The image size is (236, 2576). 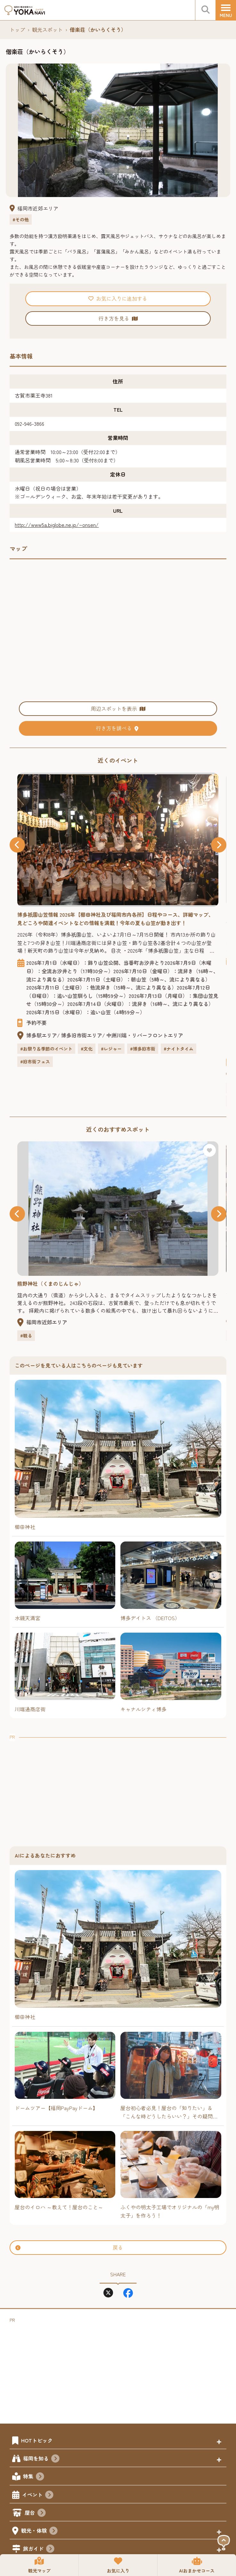 I want to click on #お祭り＆季節のイベント, so click(x=46, y=1048).